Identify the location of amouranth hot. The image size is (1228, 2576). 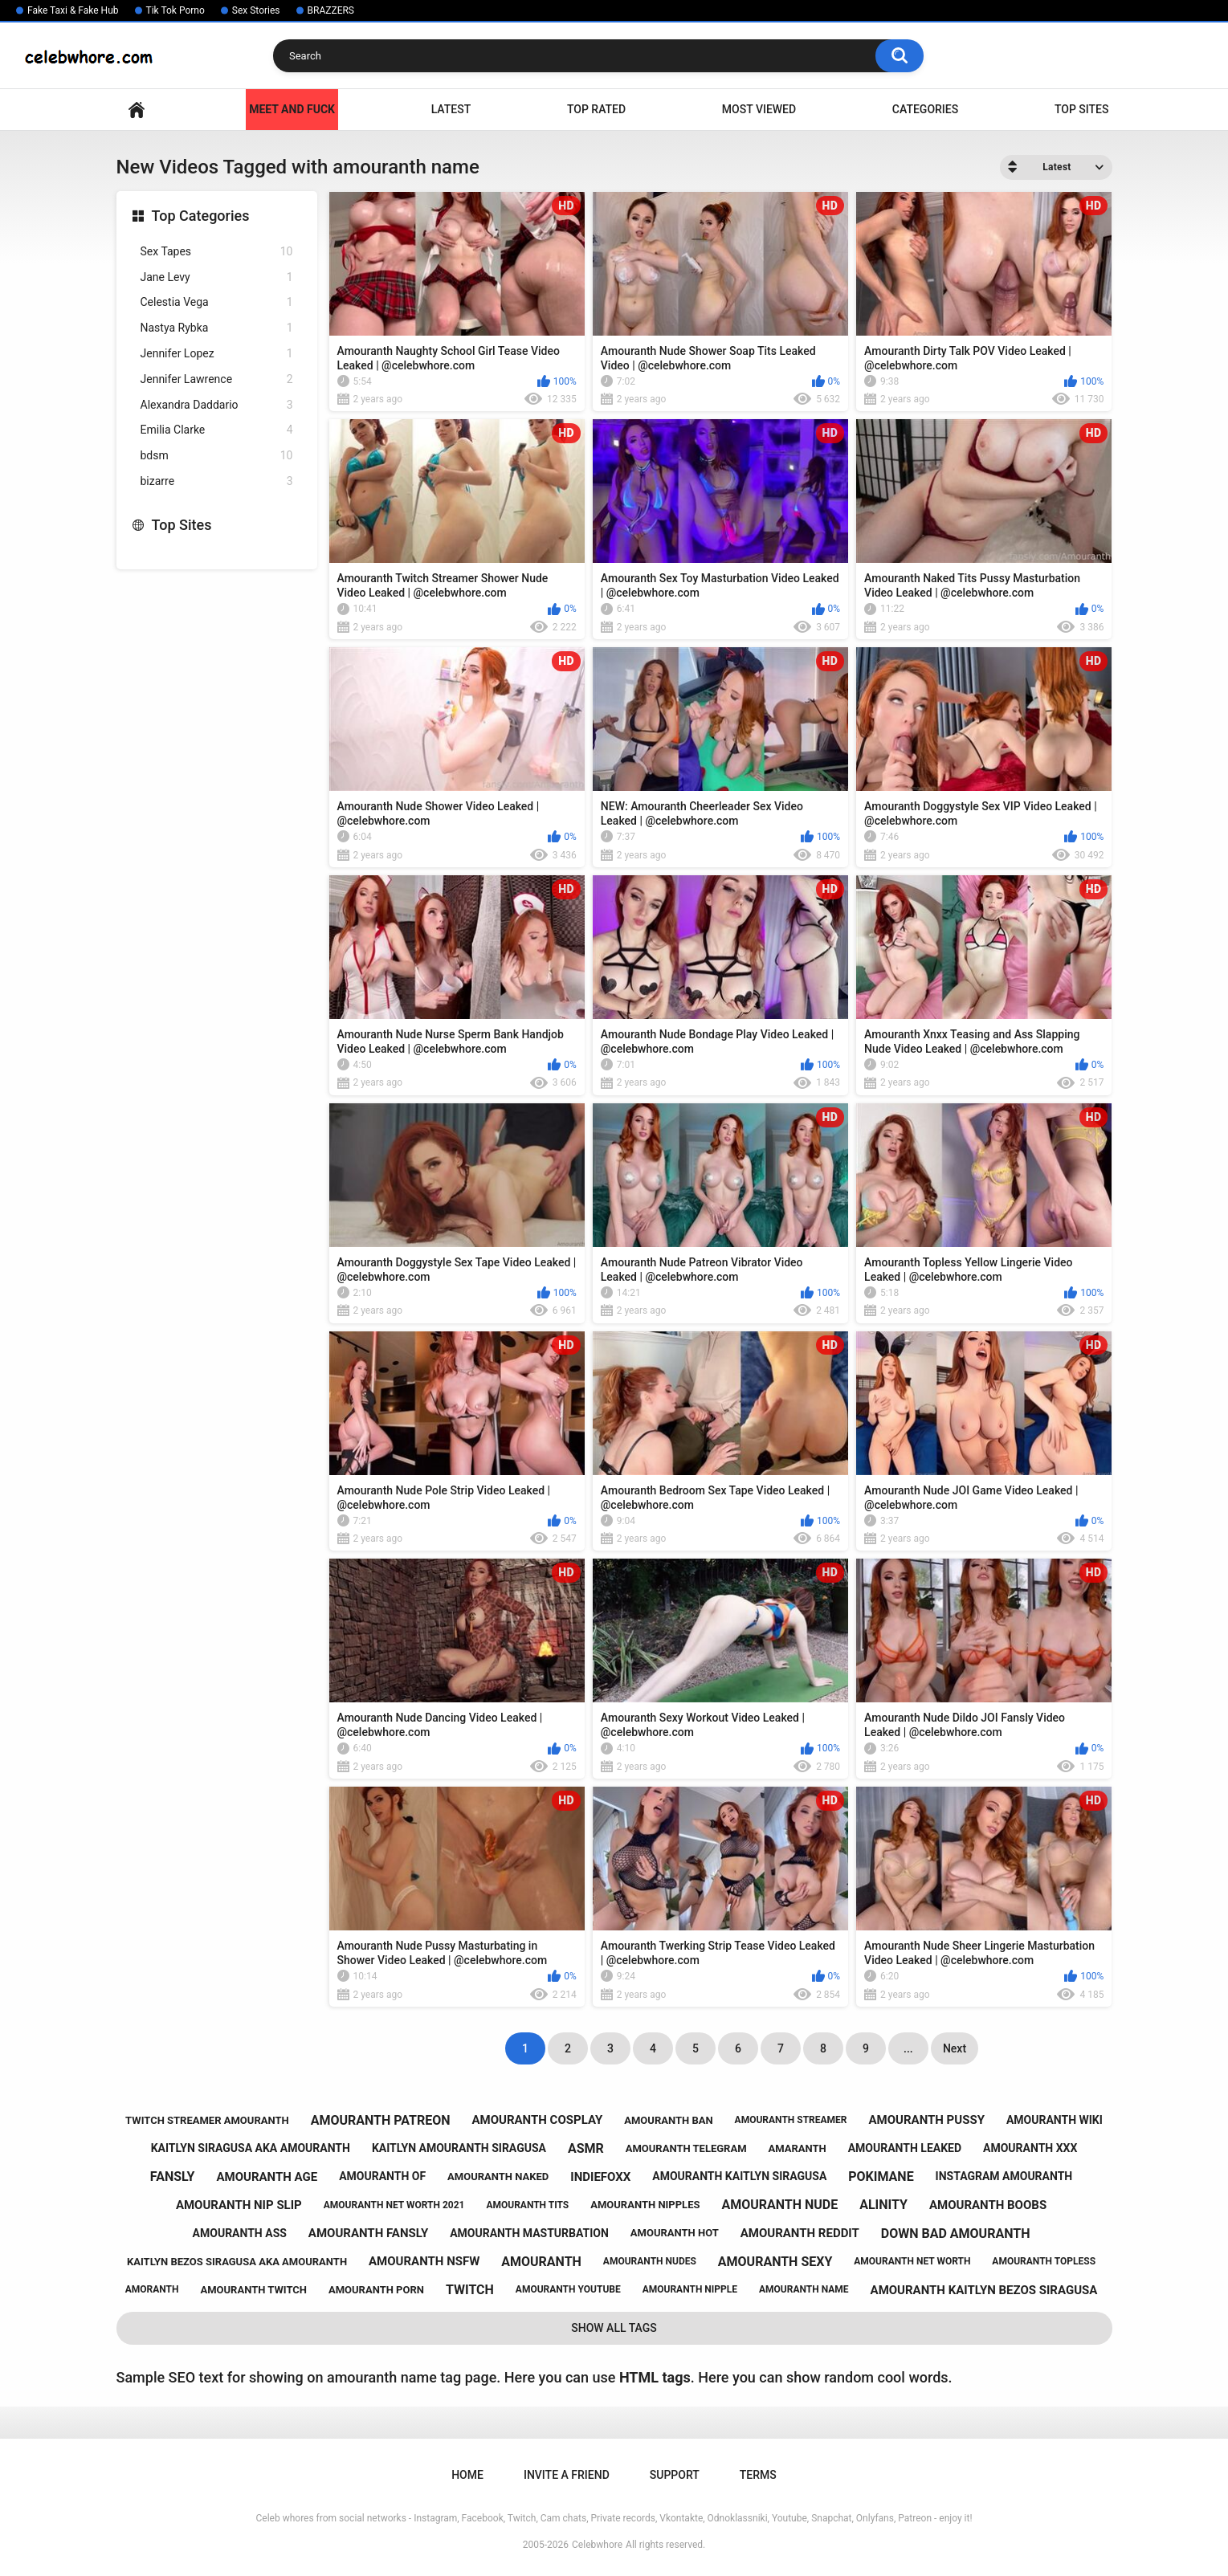
(674, 2233).